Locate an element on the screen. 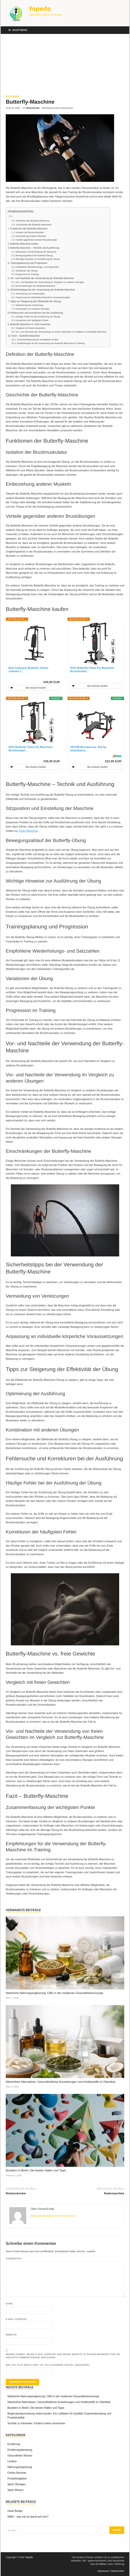  HVO Butterfly Chest Fly Maschine: Brustmuskel... is located at coordinates (92, 669).